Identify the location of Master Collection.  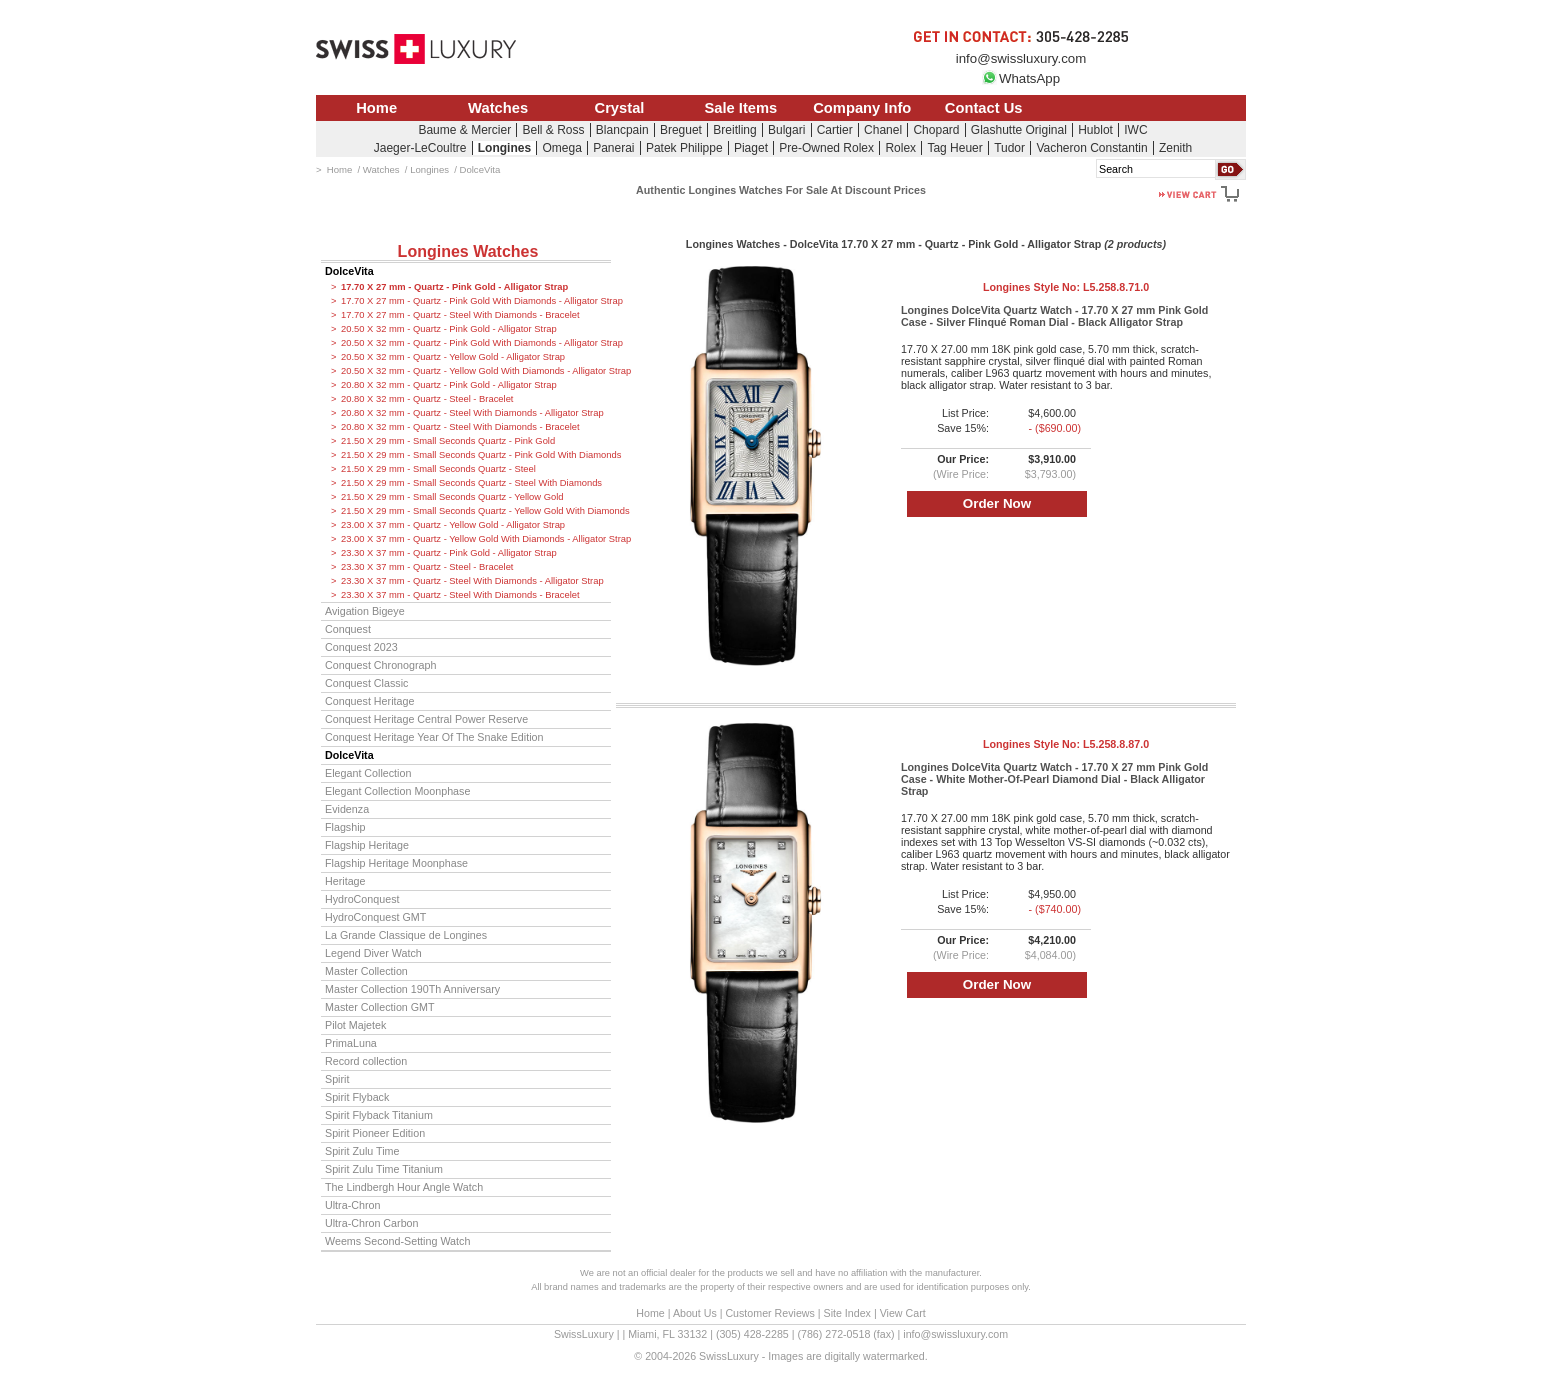
(366, 971).